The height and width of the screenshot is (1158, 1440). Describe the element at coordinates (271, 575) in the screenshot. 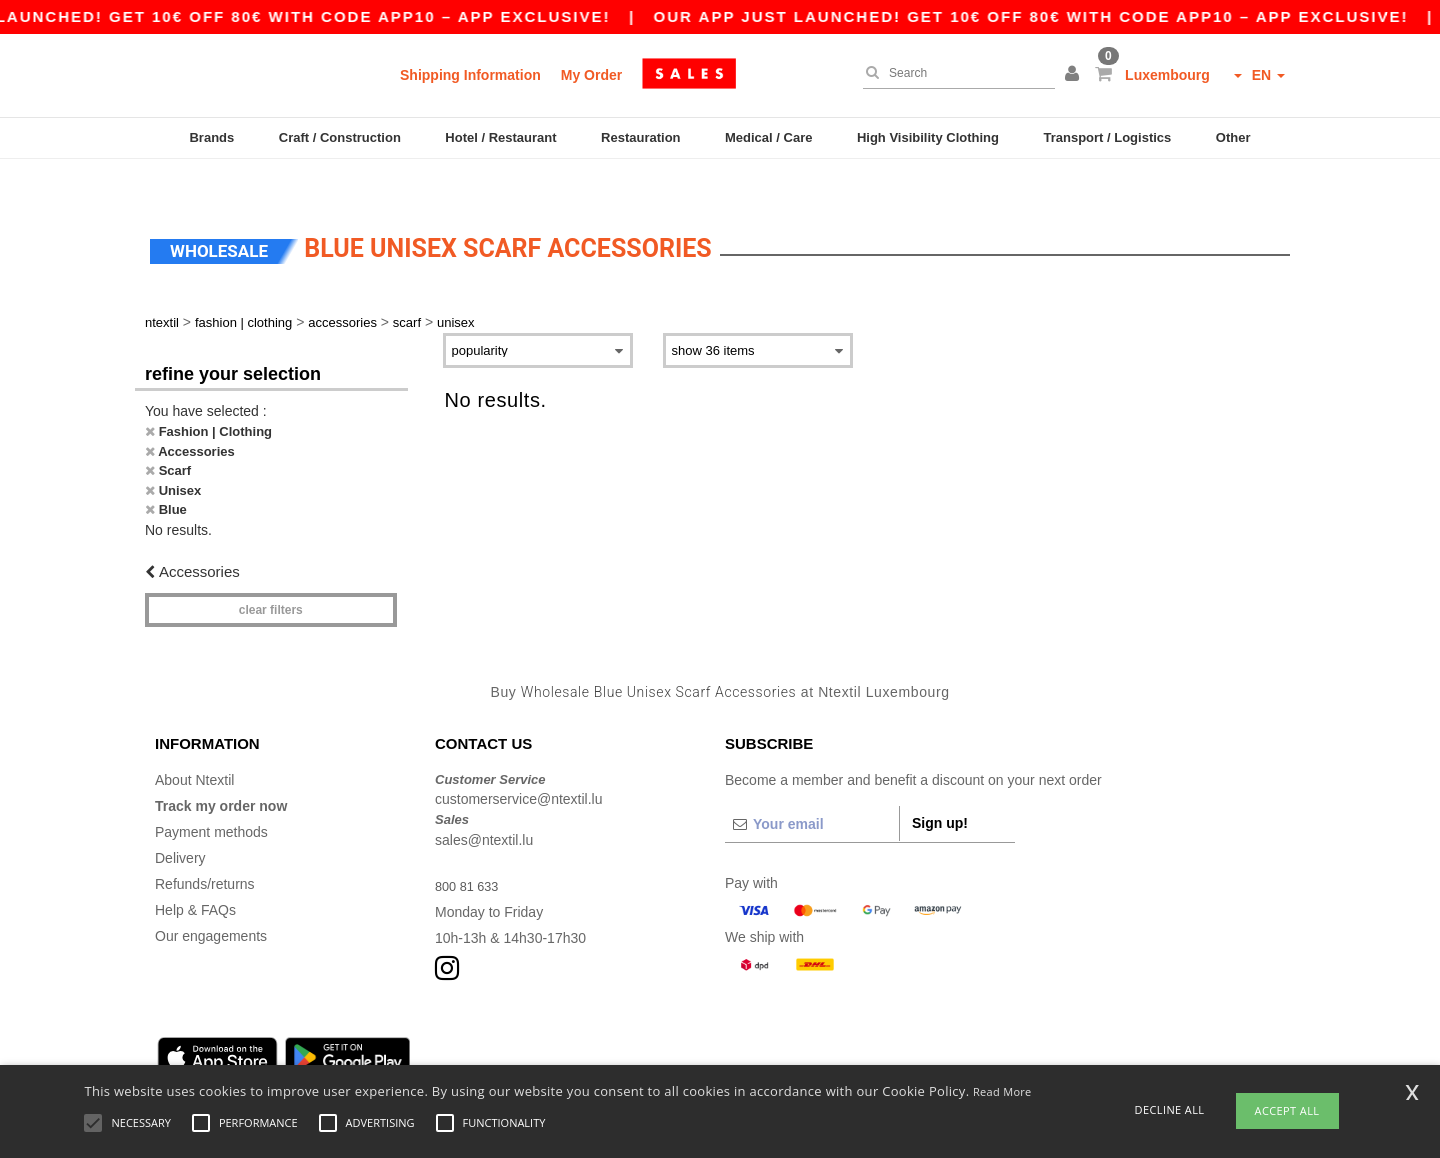

I see `Clear filters` at that location.